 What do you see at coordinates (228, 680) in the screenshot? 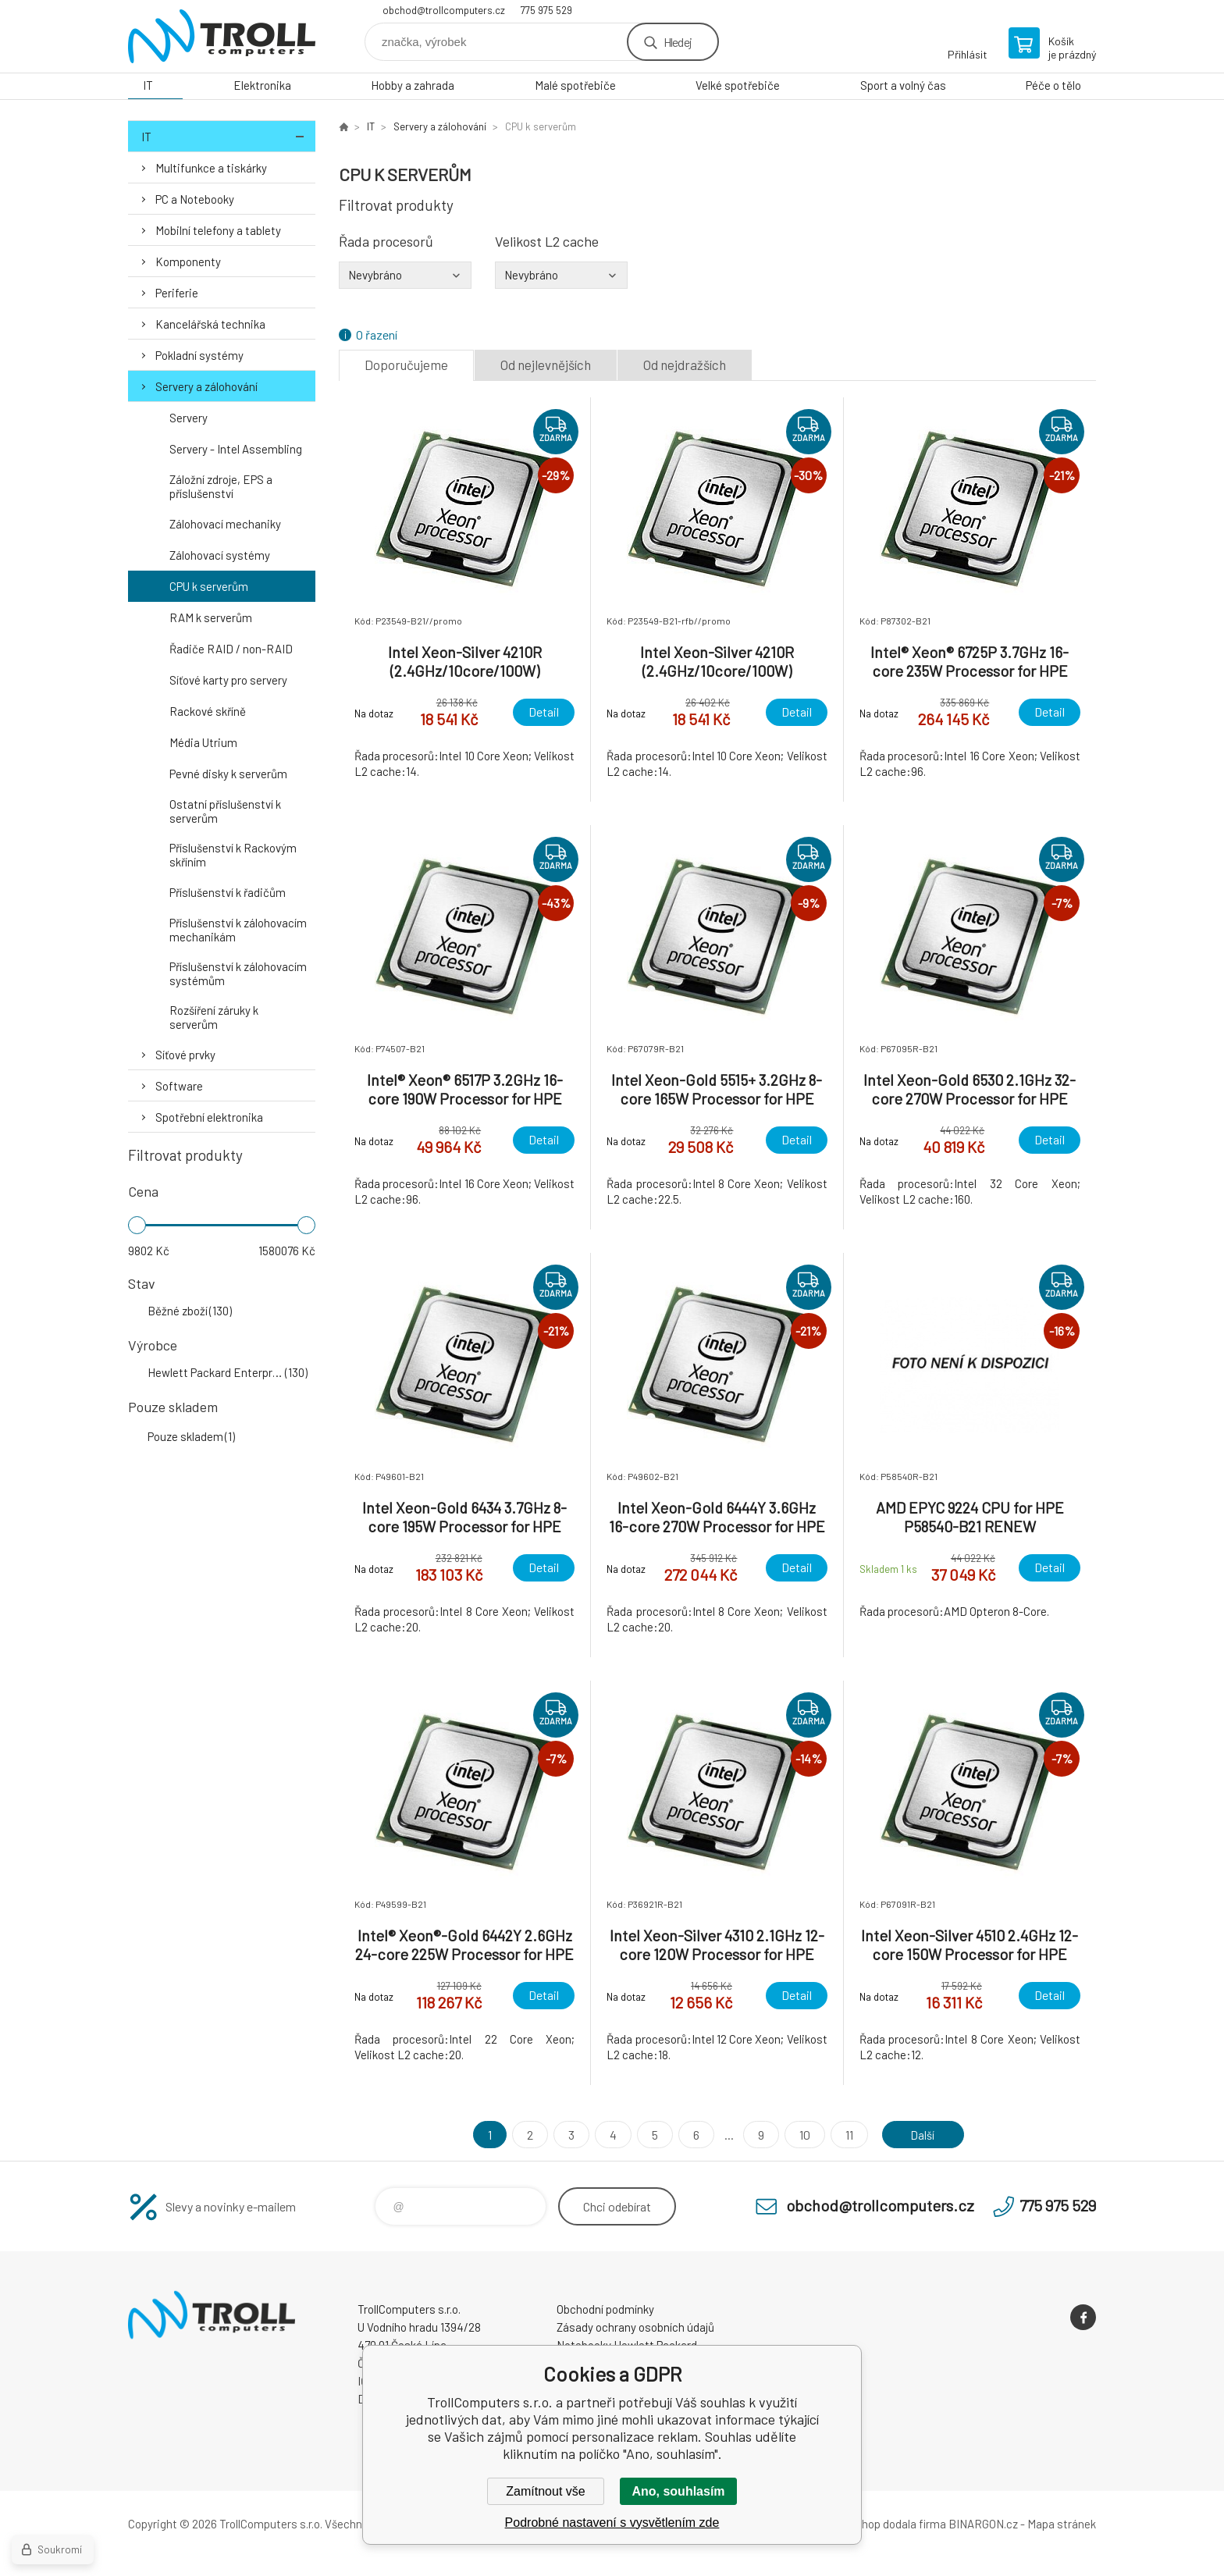
I see `Síťové karty pro servery` at bounding box center [228, 680].